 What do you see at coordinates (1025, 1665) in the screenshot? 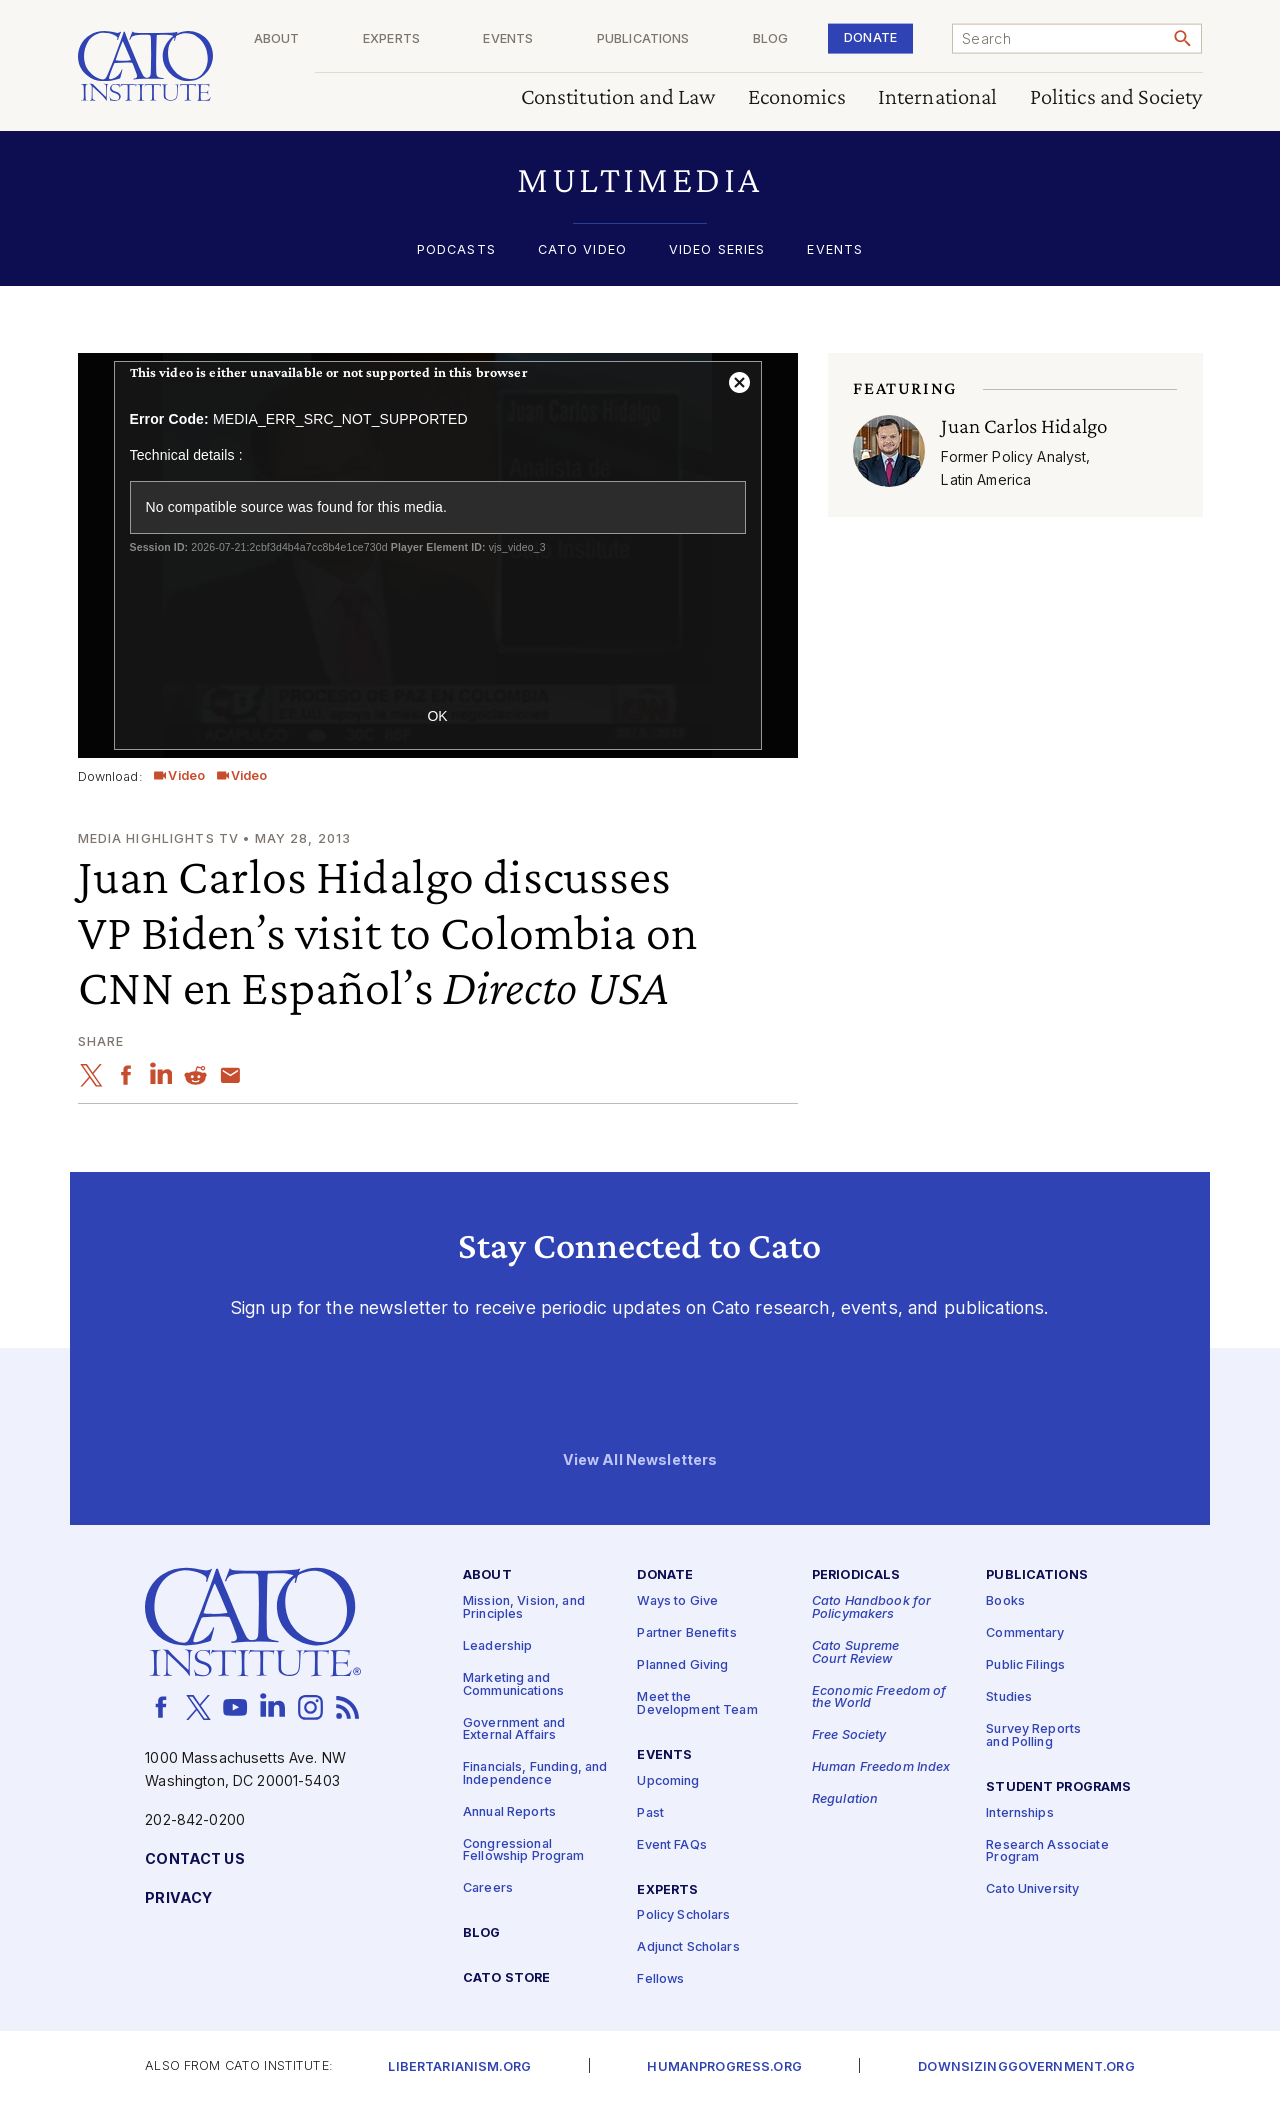
I see `Public Filings` at bounding box center [1025, 1665].